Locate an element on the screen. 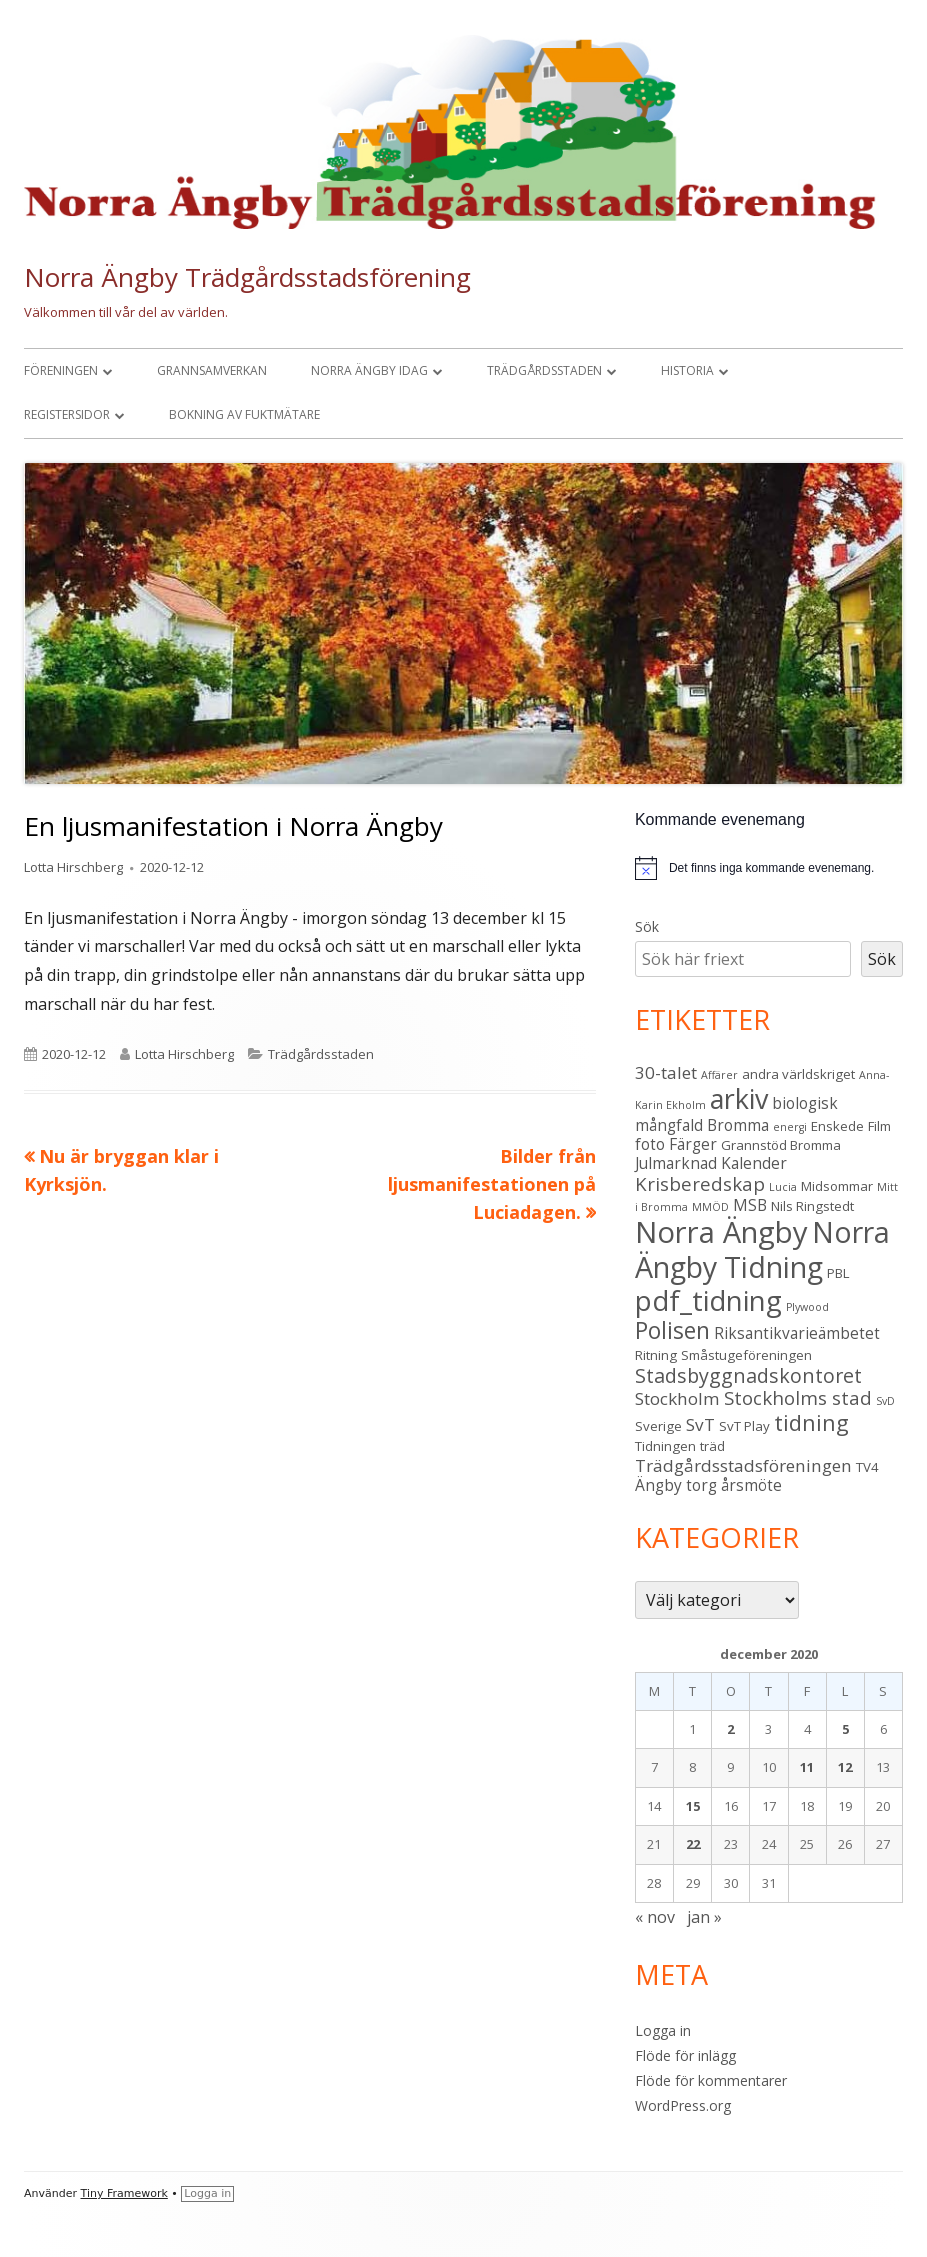 The image size is (927, 2257). WordPress.org is located at coordinates (683, 2105).